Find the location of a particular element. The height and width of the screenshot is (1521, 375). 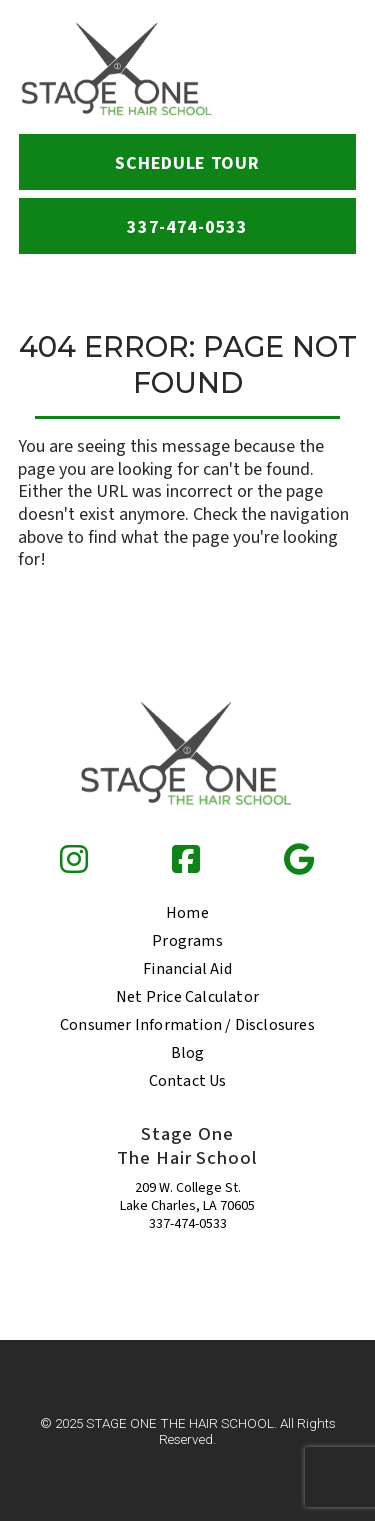

337-474-0533 is located at coordinates (188, 1224).